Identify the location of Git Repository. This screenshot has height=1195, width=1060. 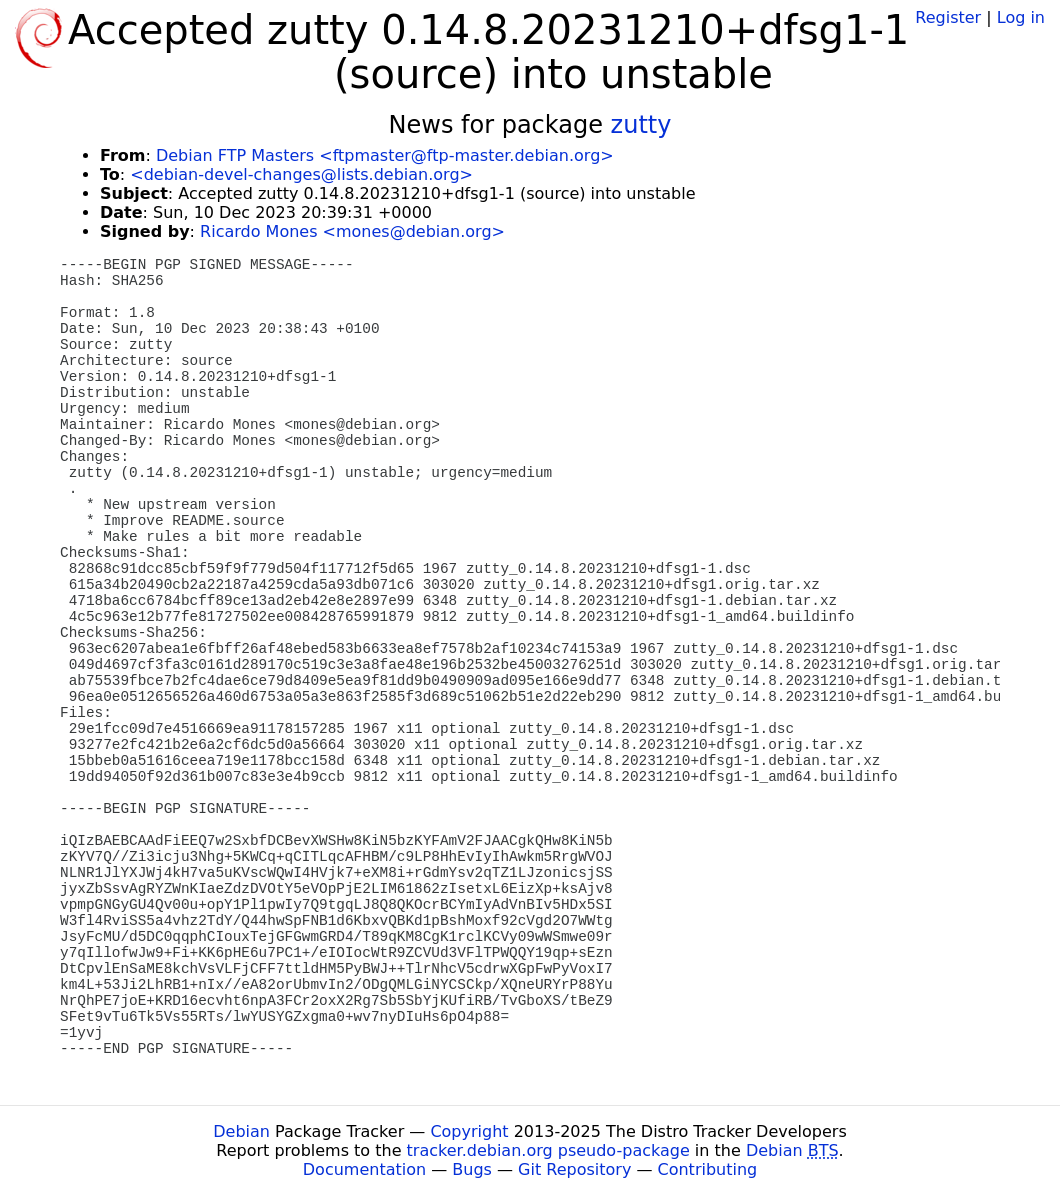
(574, 1169).